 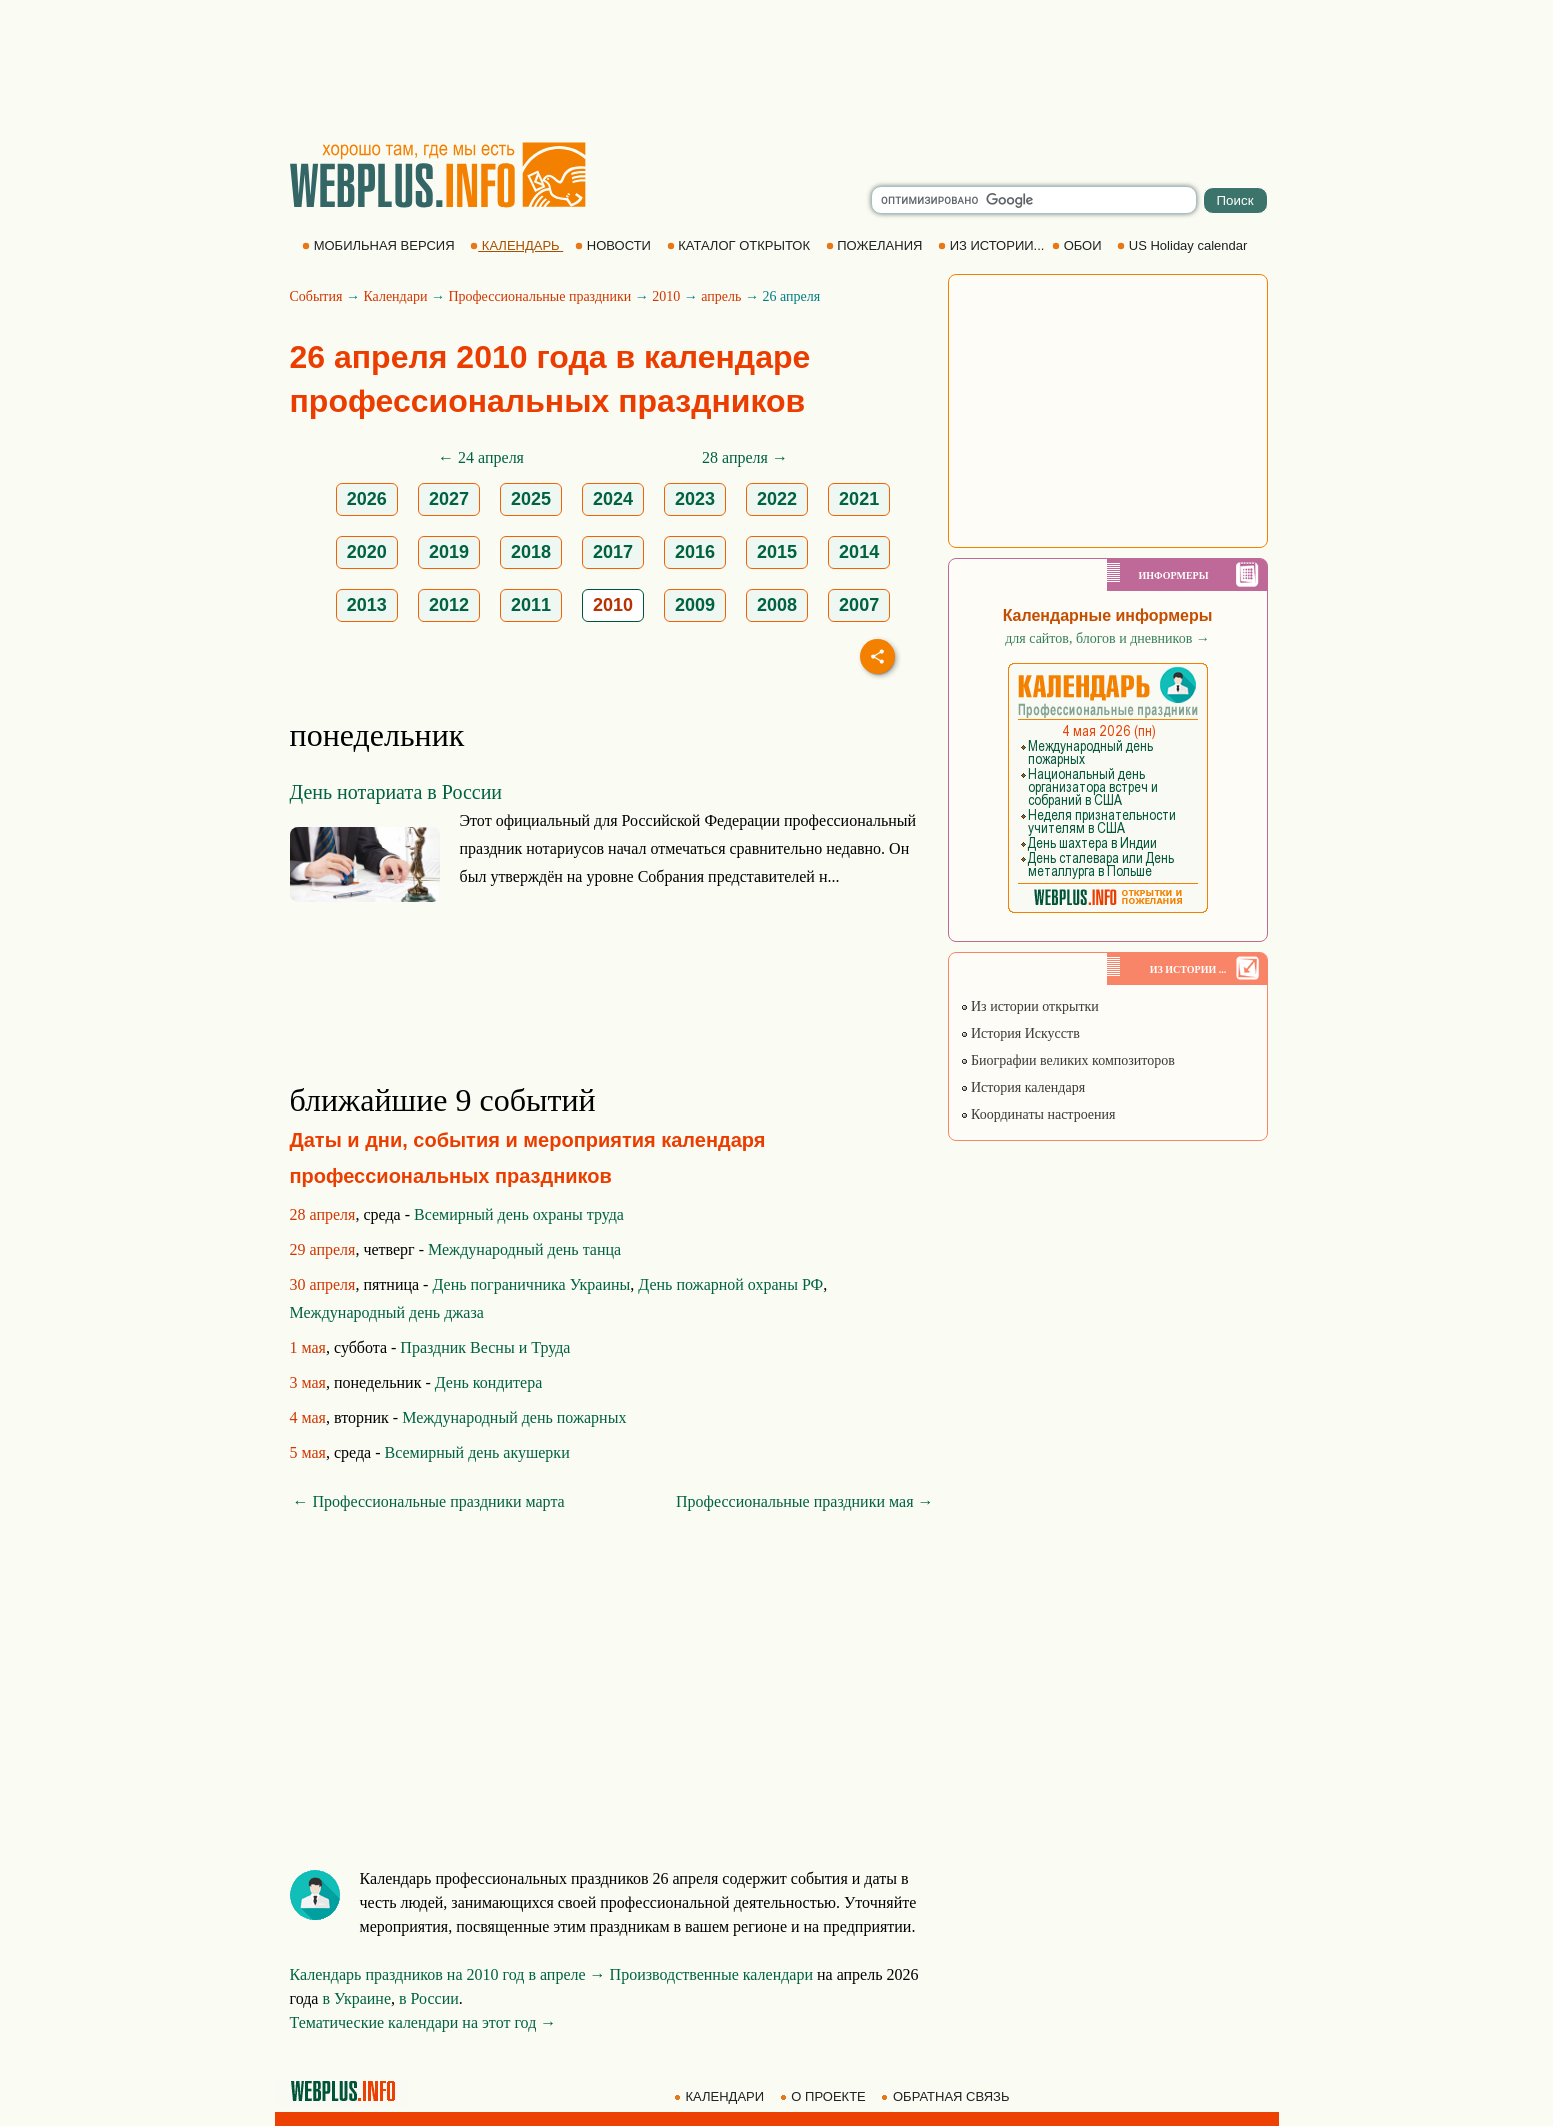 What do you see at coordinates (1023, 1087) in the screenshot?
I see `История календаря` at bounding box center [1023, 1087].